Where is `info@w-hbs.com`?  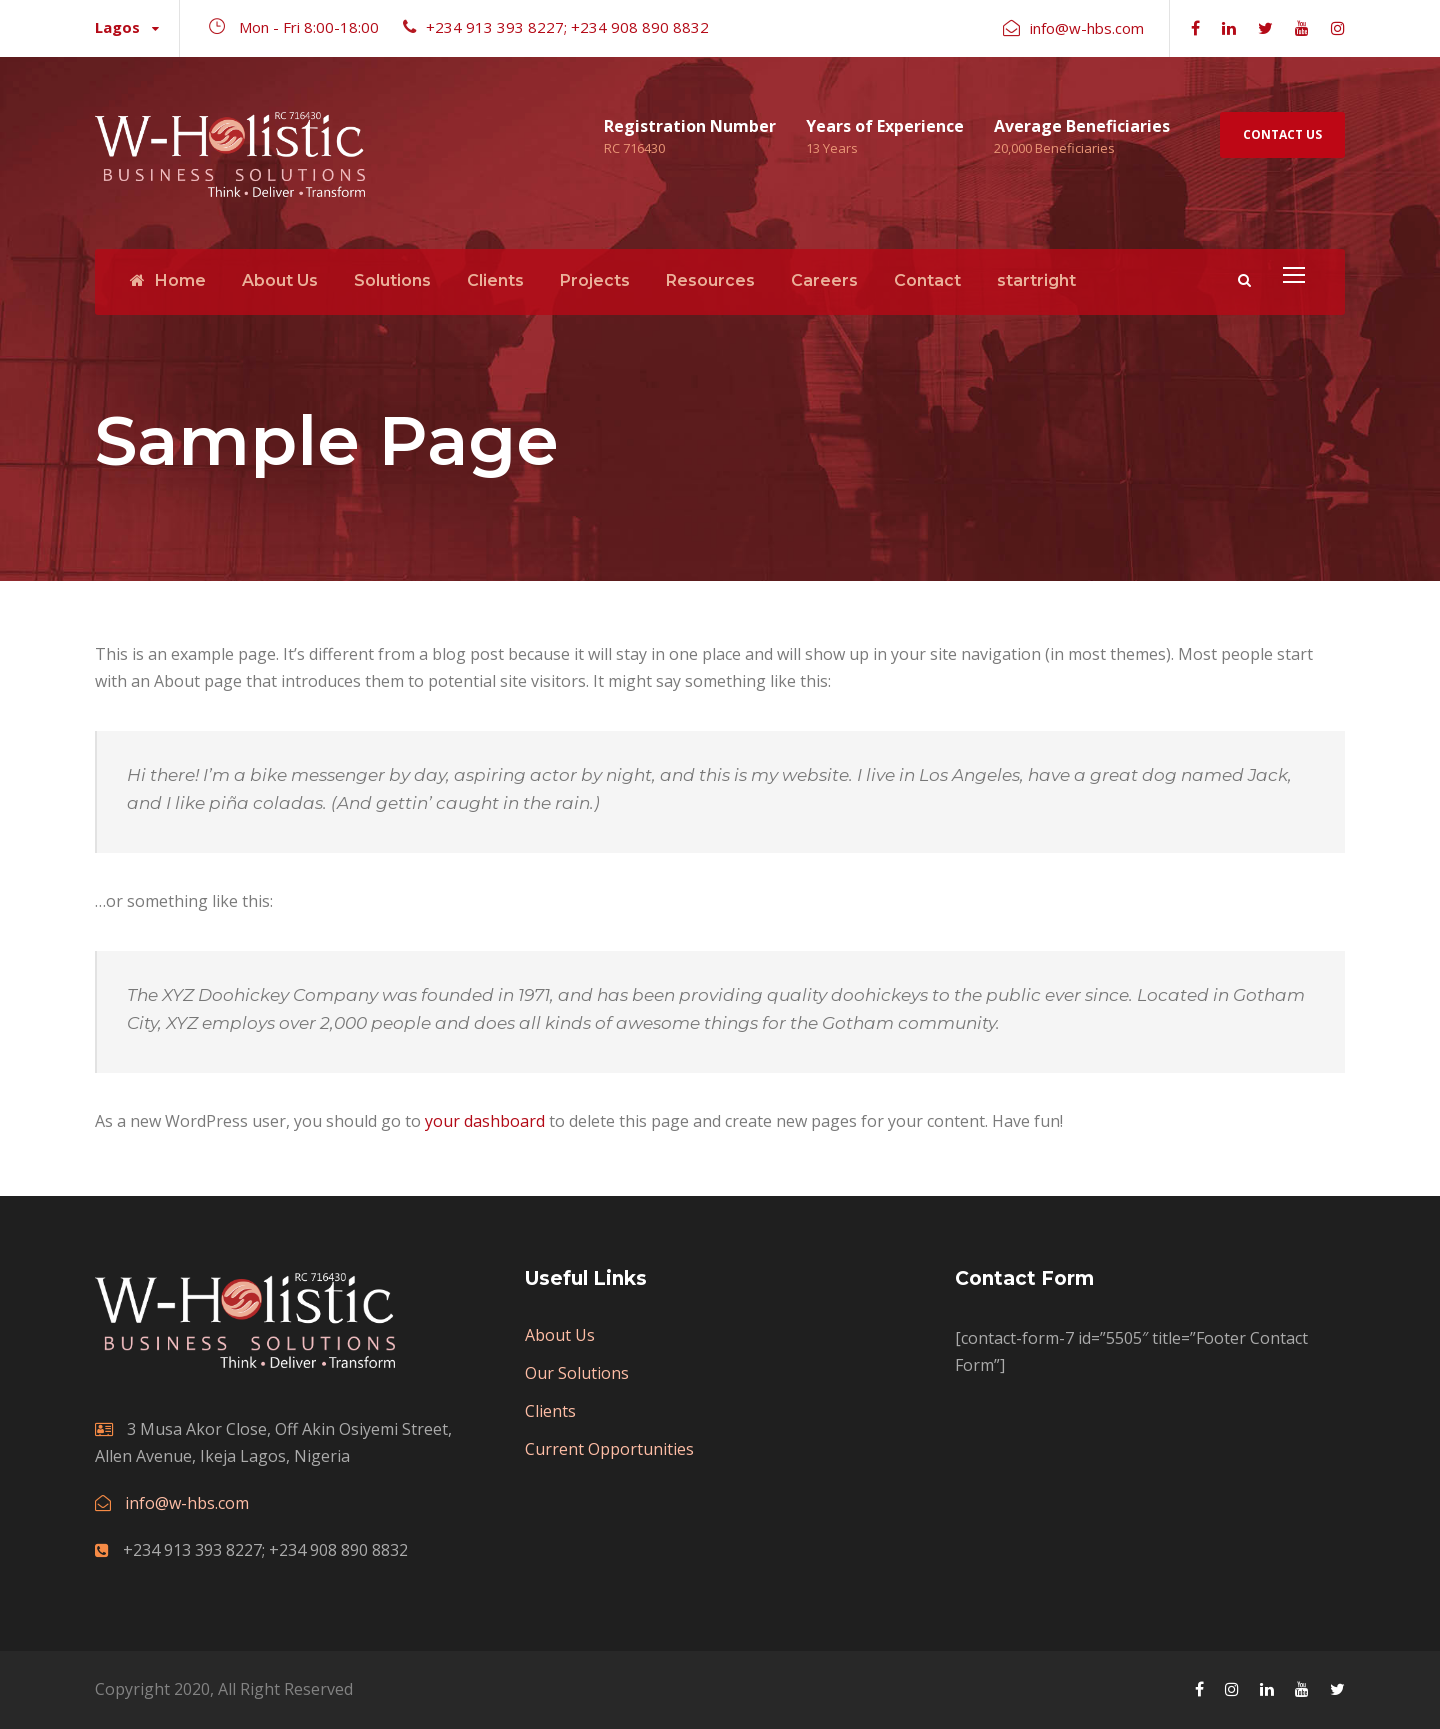
info@w-hbs.com is located at coordinates (187, 1503).